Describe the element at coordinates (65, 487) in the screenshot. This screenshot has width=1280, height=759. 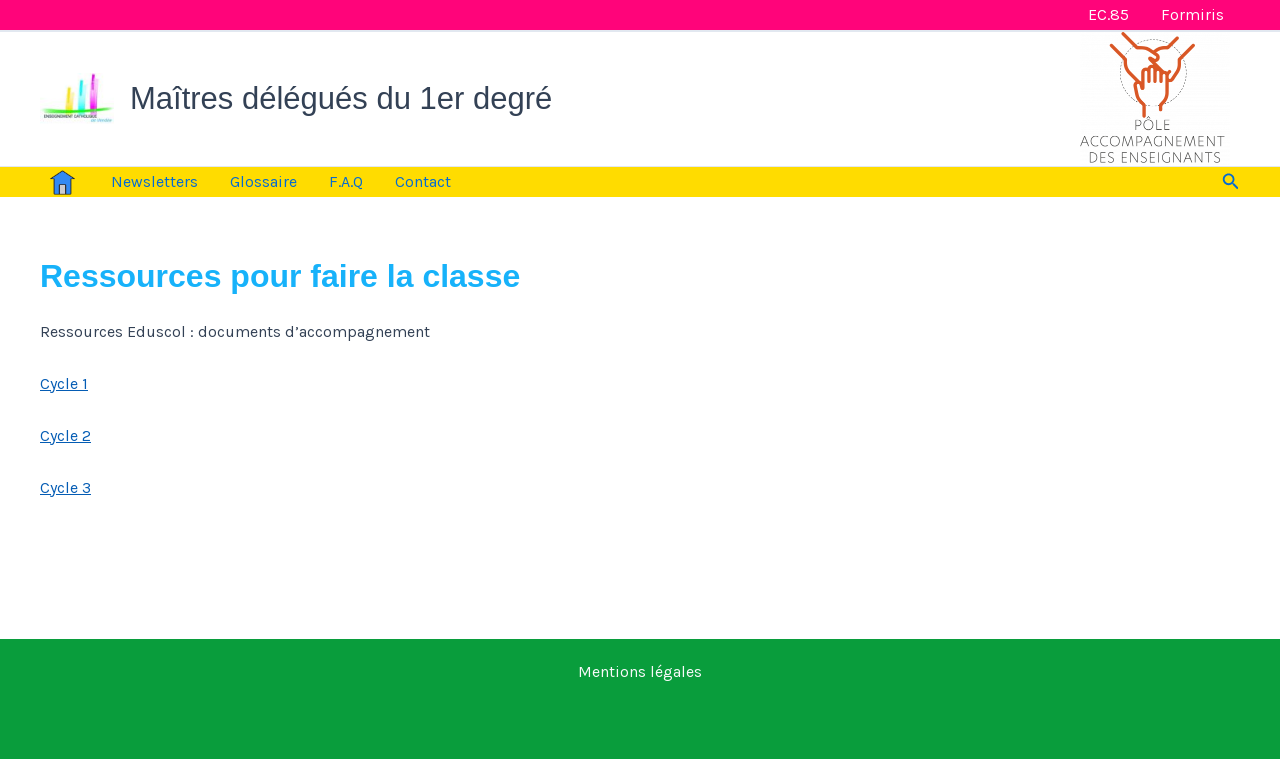
I see `Cycle 3` at that location.